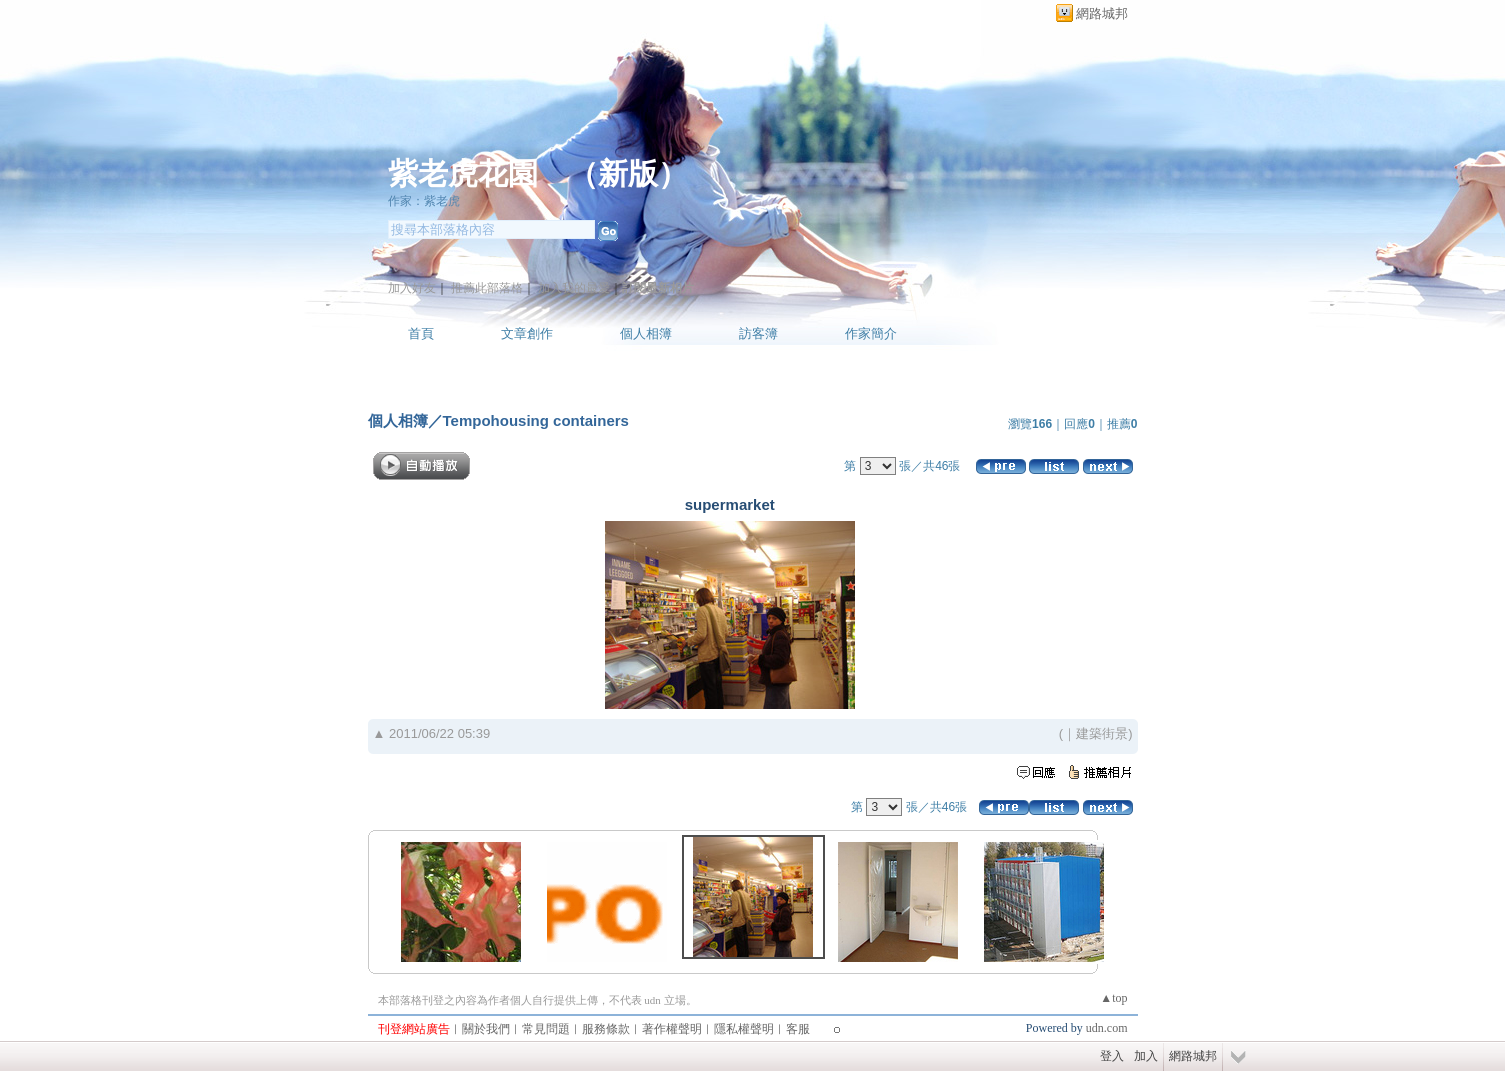  I want to click on 隱私權聲明, so click(744, 1029).